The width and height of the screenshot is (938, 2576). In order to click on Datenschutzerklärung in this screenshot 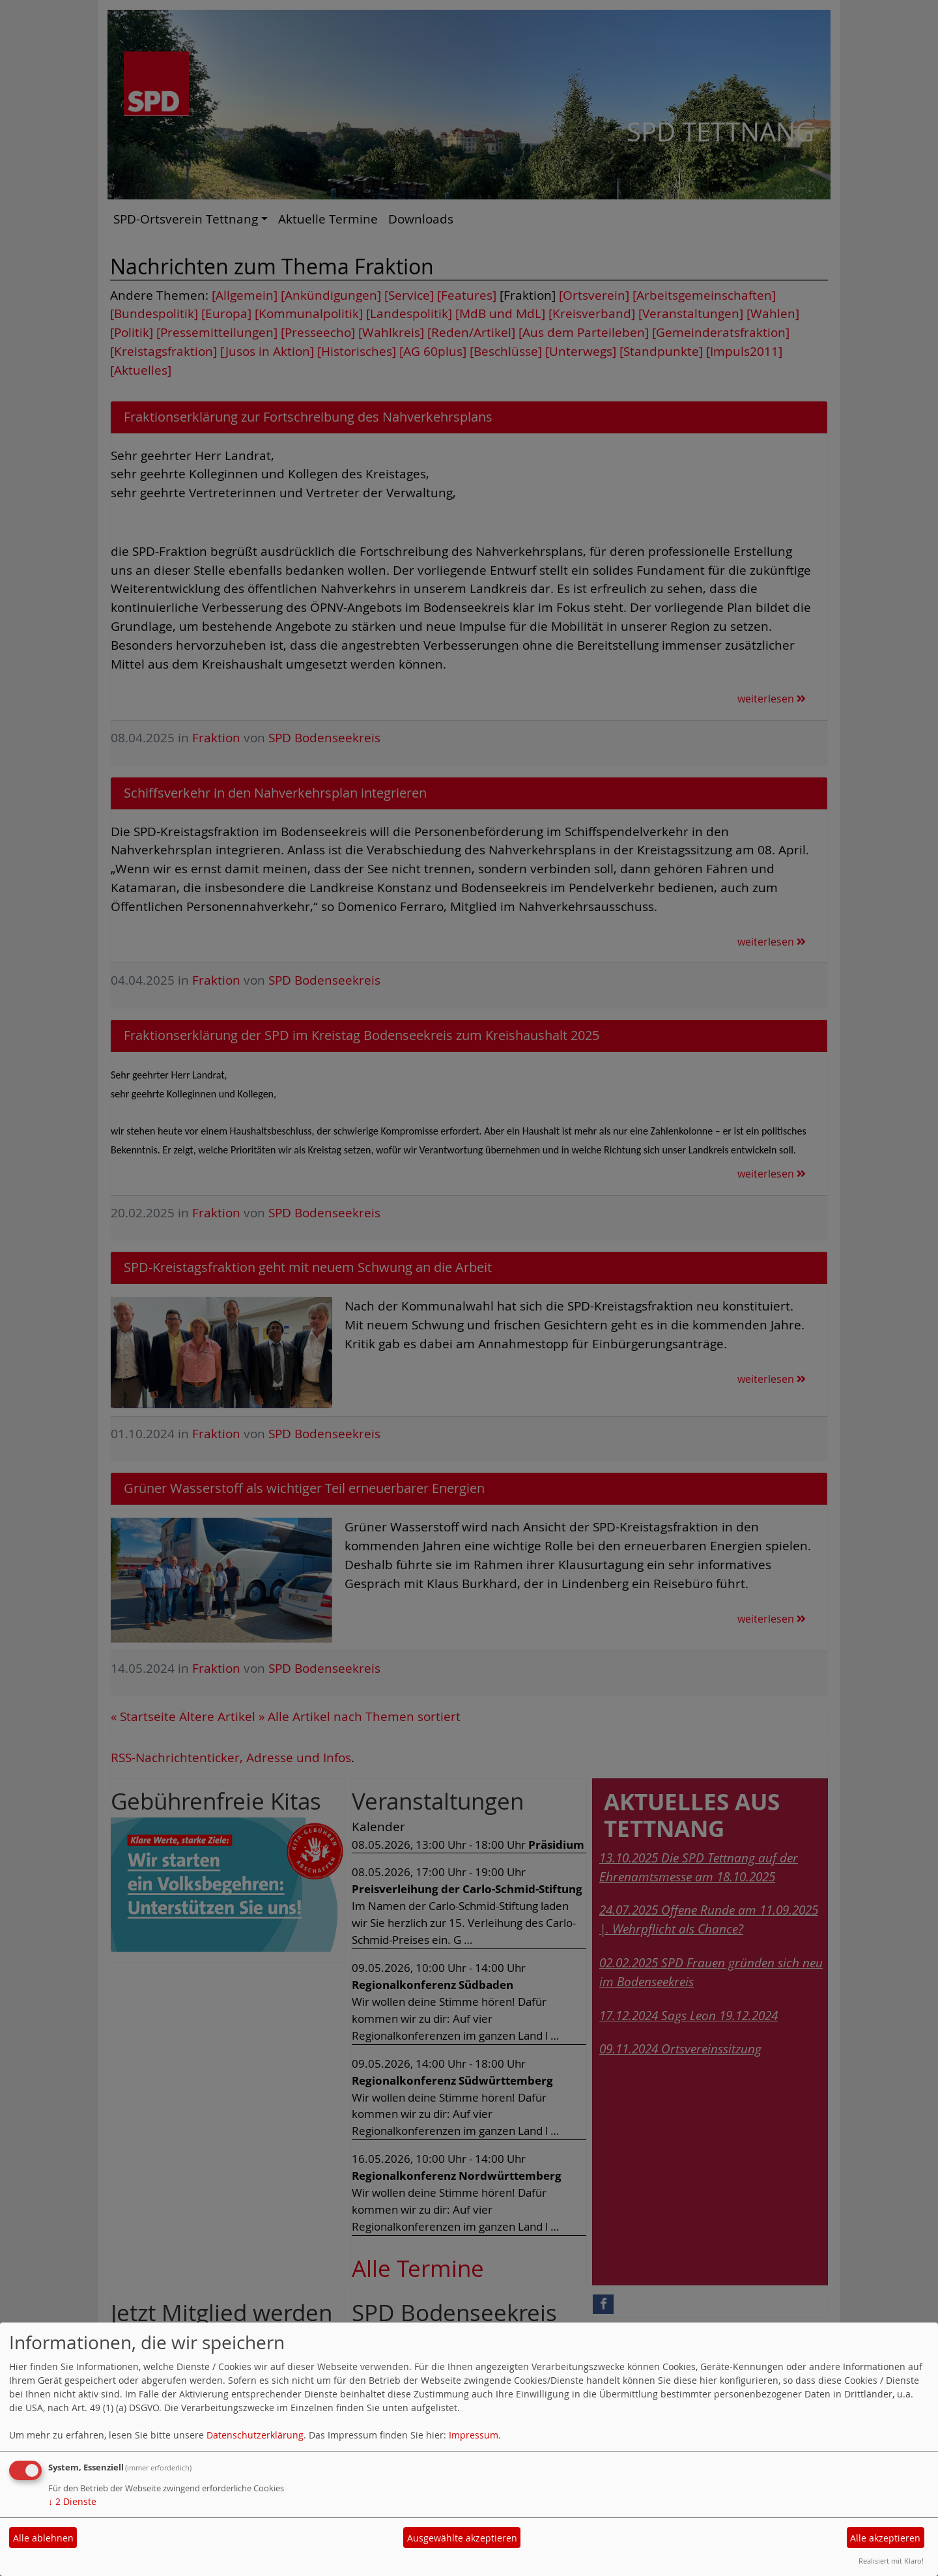, I will do `click(255, 2435)`.